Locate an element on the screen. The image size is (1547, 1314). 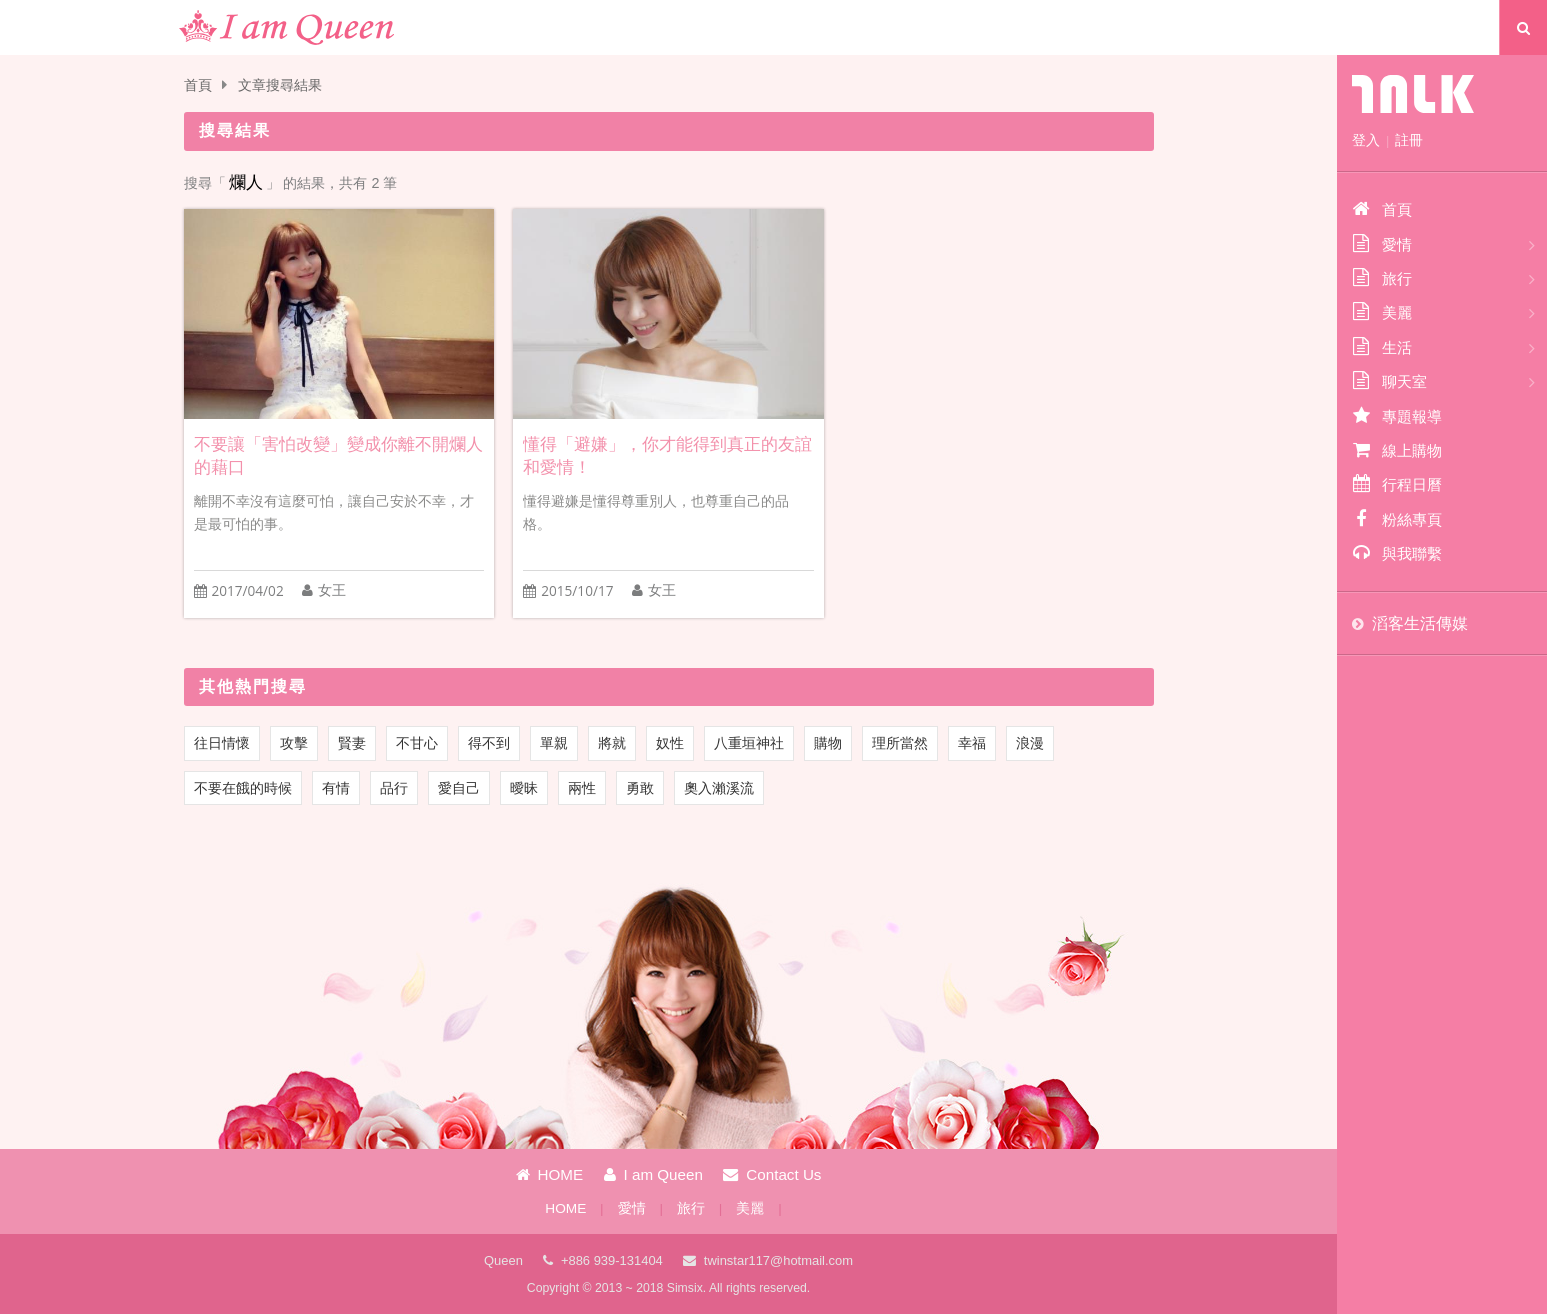
單親 is located at coordinates (554, 743).